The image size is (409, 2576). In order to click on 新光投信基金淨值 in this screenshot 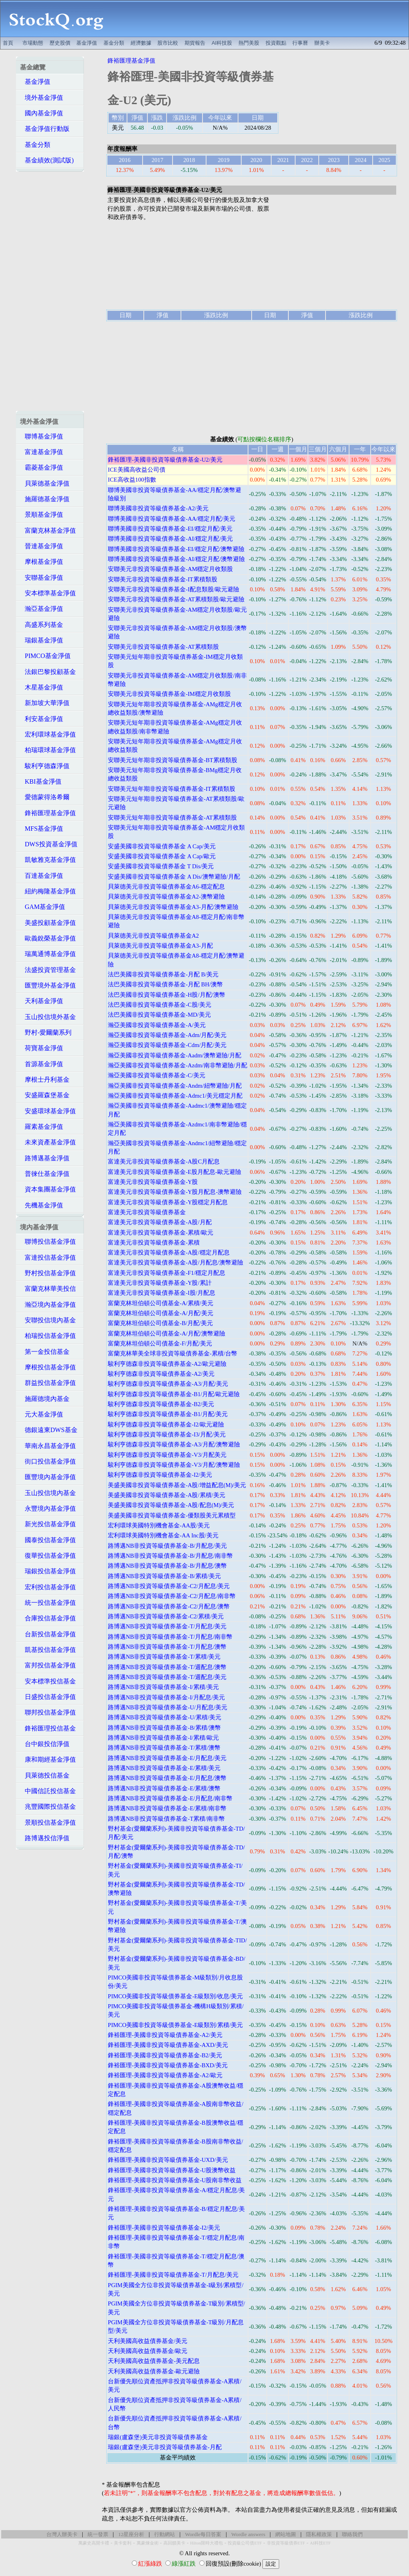, I will do `click(48, 1524)`.